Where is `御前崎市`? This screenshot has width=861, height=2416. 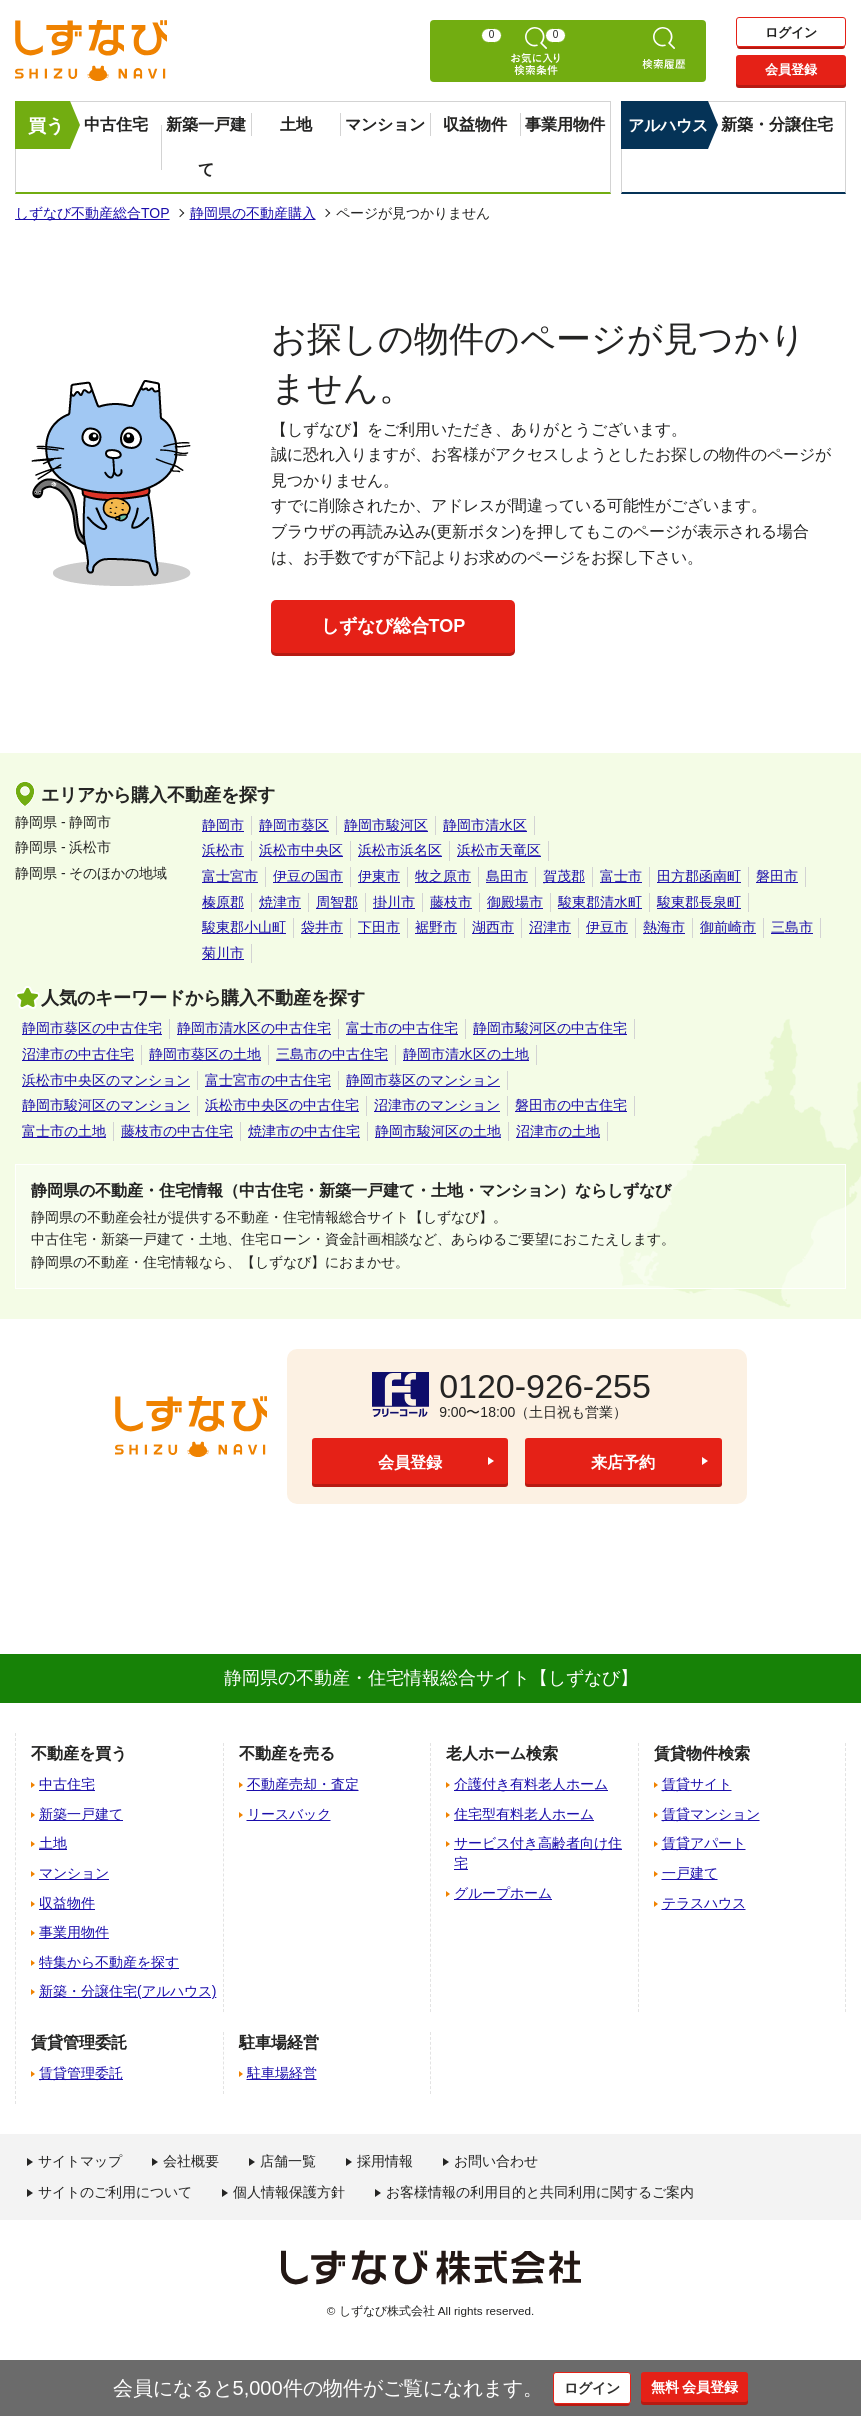
御前崎市 is located at coordinates (728, 927).